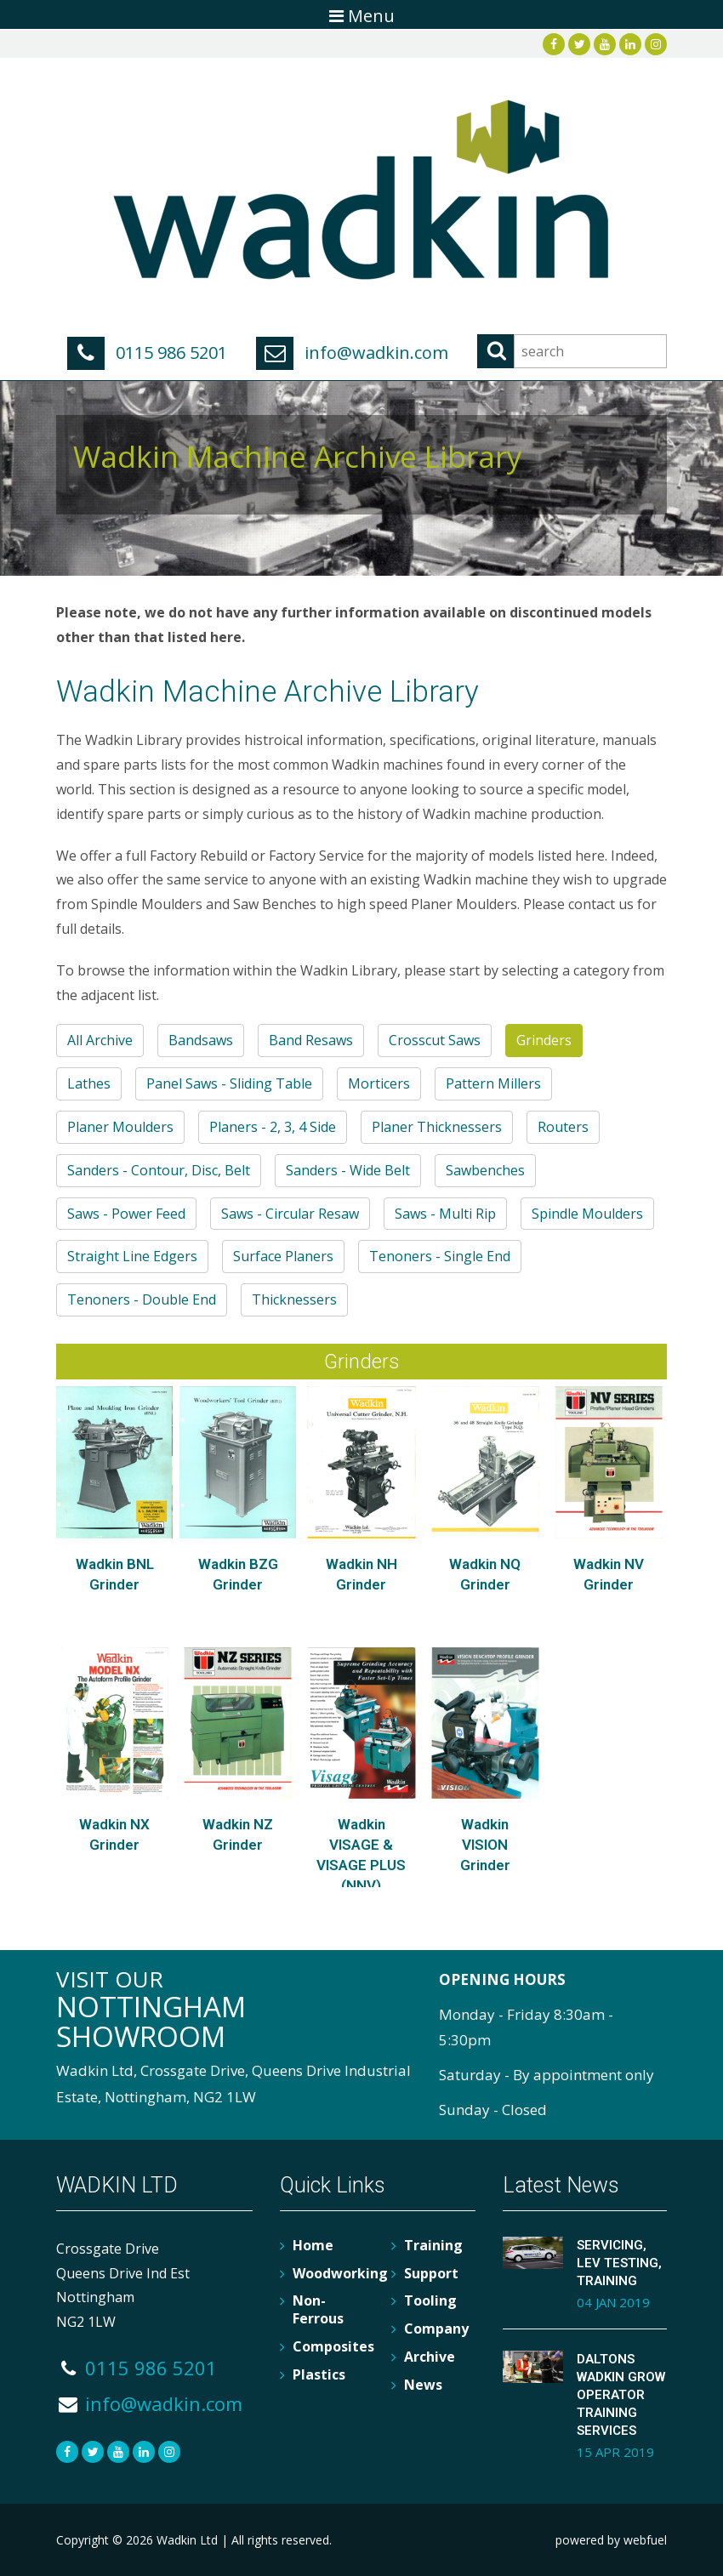  What do you see at coordinates (120, 1126) in the screenshot?
I see `Planer Moulders` at bounding box center [120, 1126].